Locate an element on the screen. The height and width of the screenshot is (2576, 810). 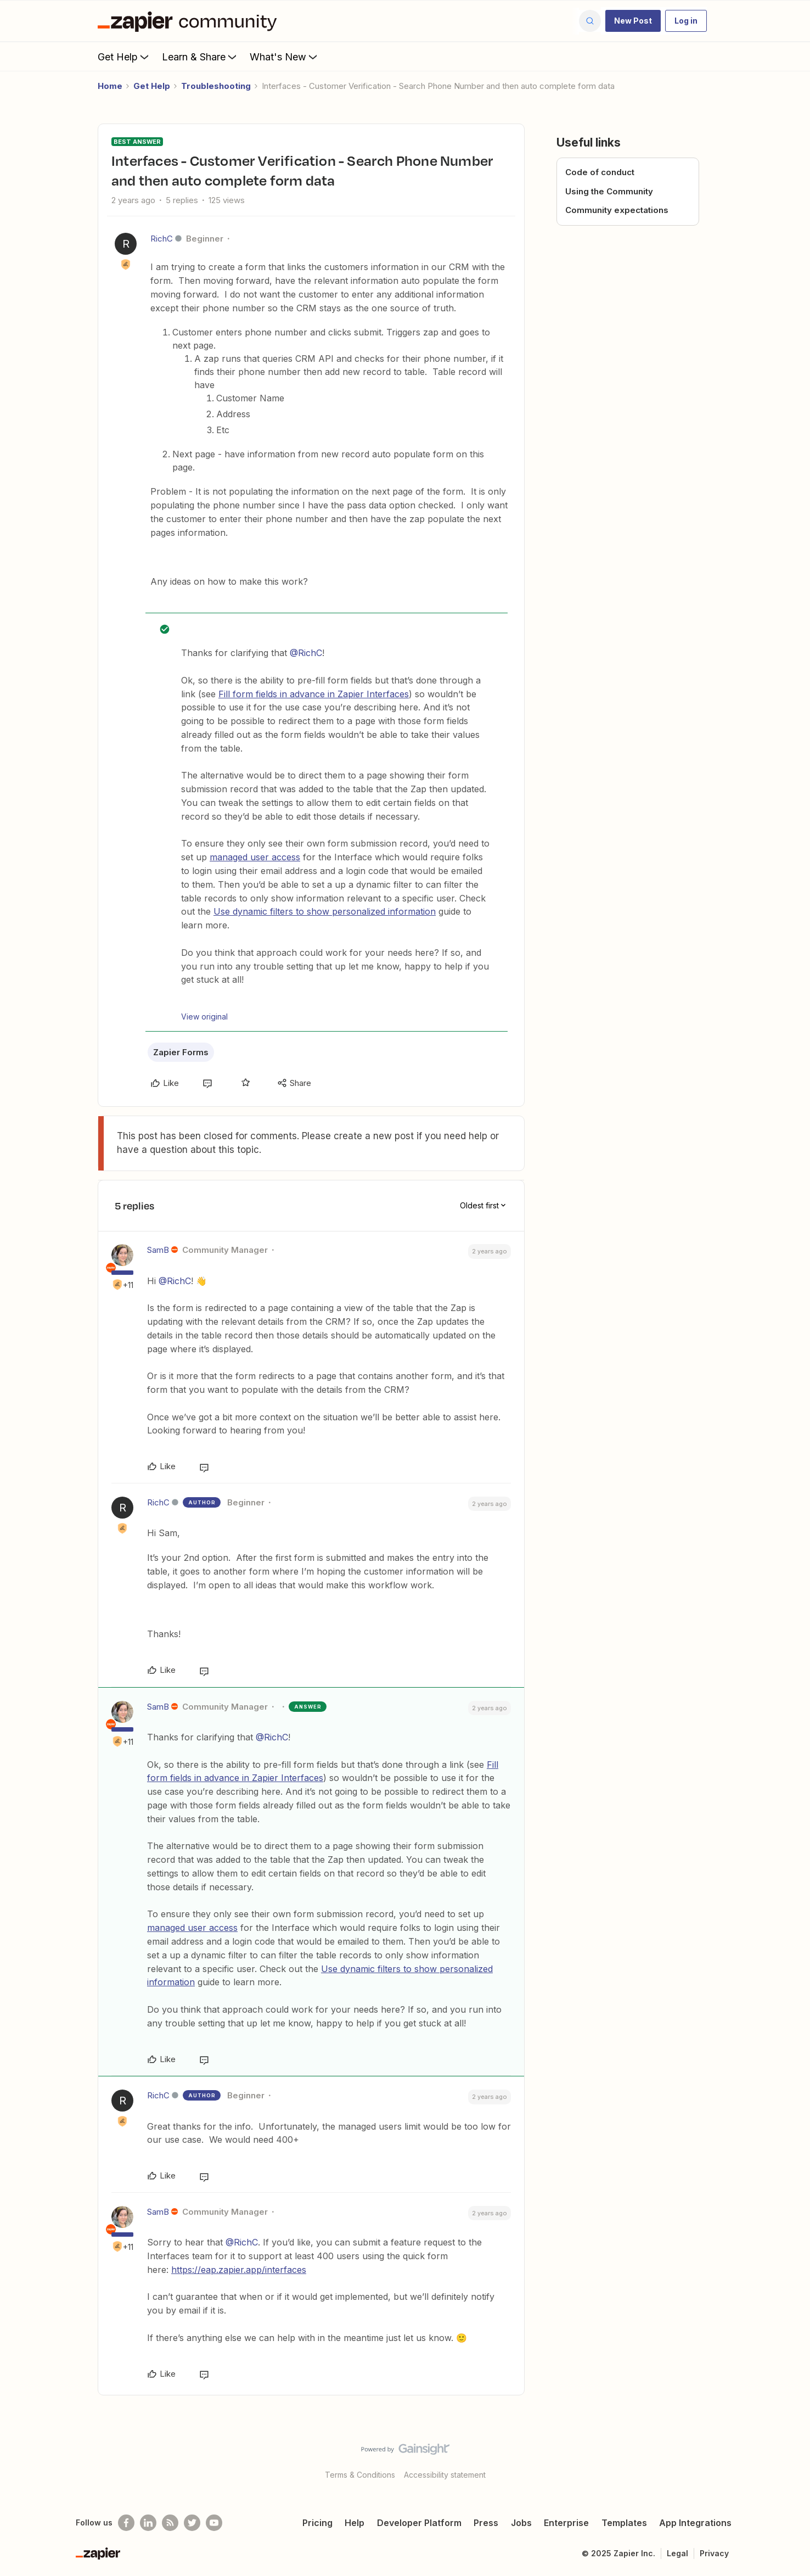
managed user access is located at coordinates (255, 857).